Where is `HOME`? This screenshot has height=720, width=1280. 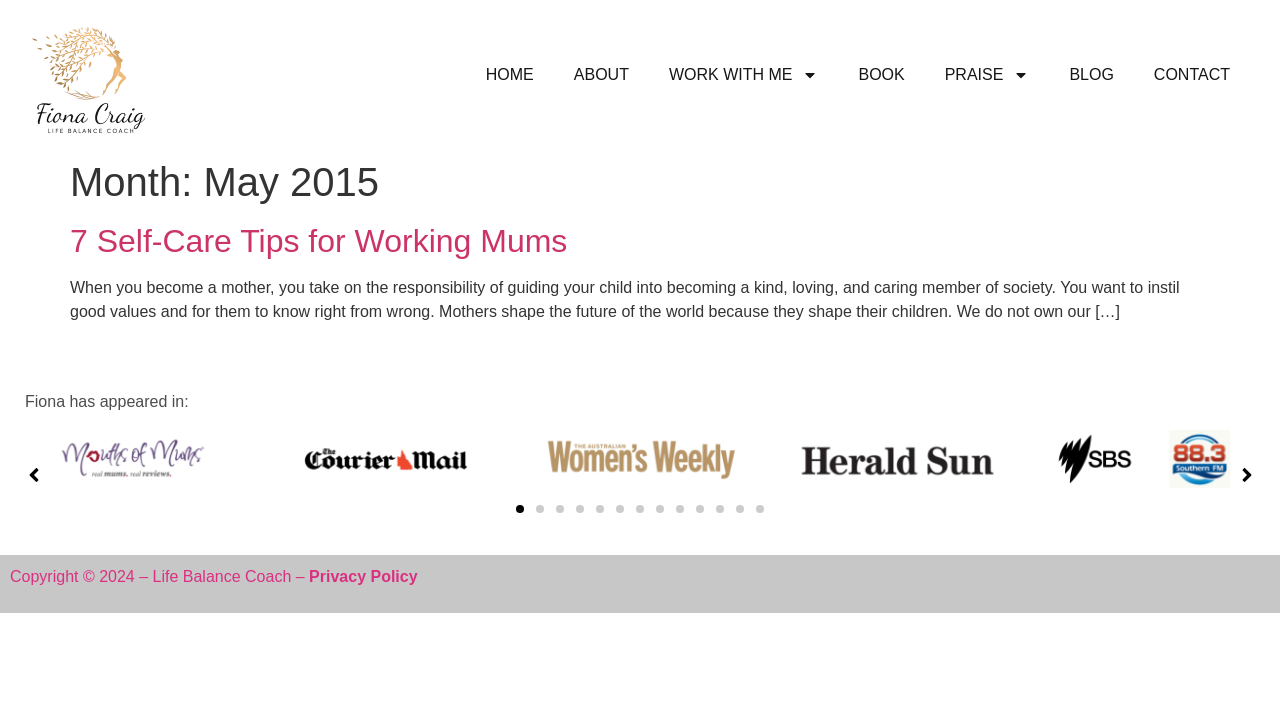 HOME is located at coordinates (510, 74).